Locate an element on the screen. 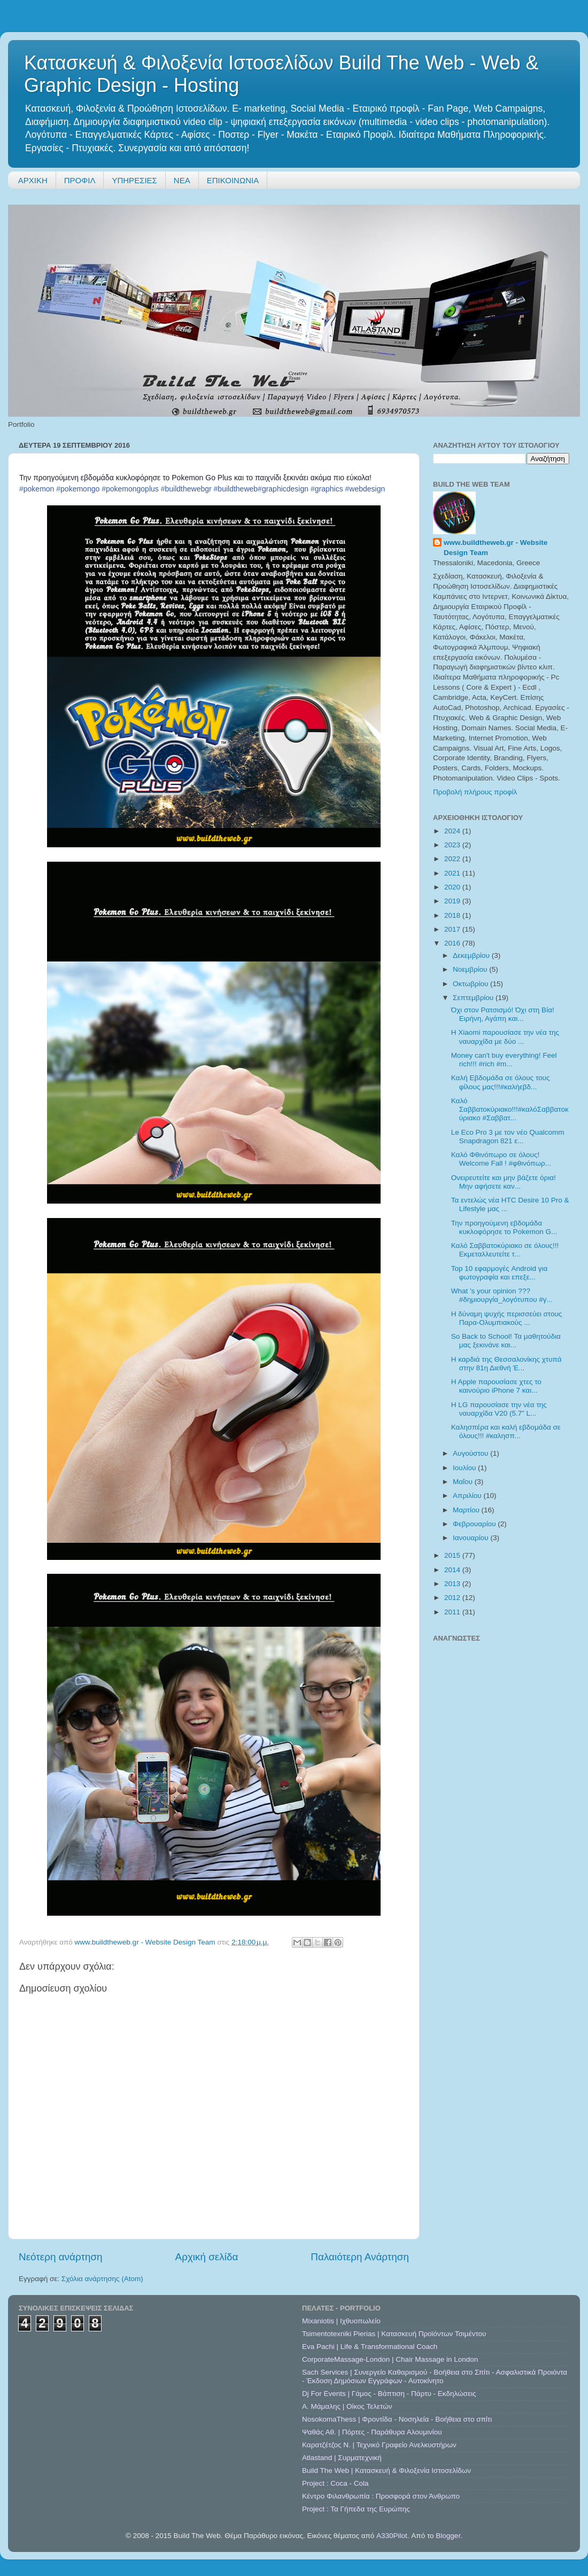 The height and width of the screenshot is (2576, 588). Καλό Σαββατοκύριακο σε όλους!!! Εκμεταλλευτείτε τ... is located at coordinates (505, 1250).